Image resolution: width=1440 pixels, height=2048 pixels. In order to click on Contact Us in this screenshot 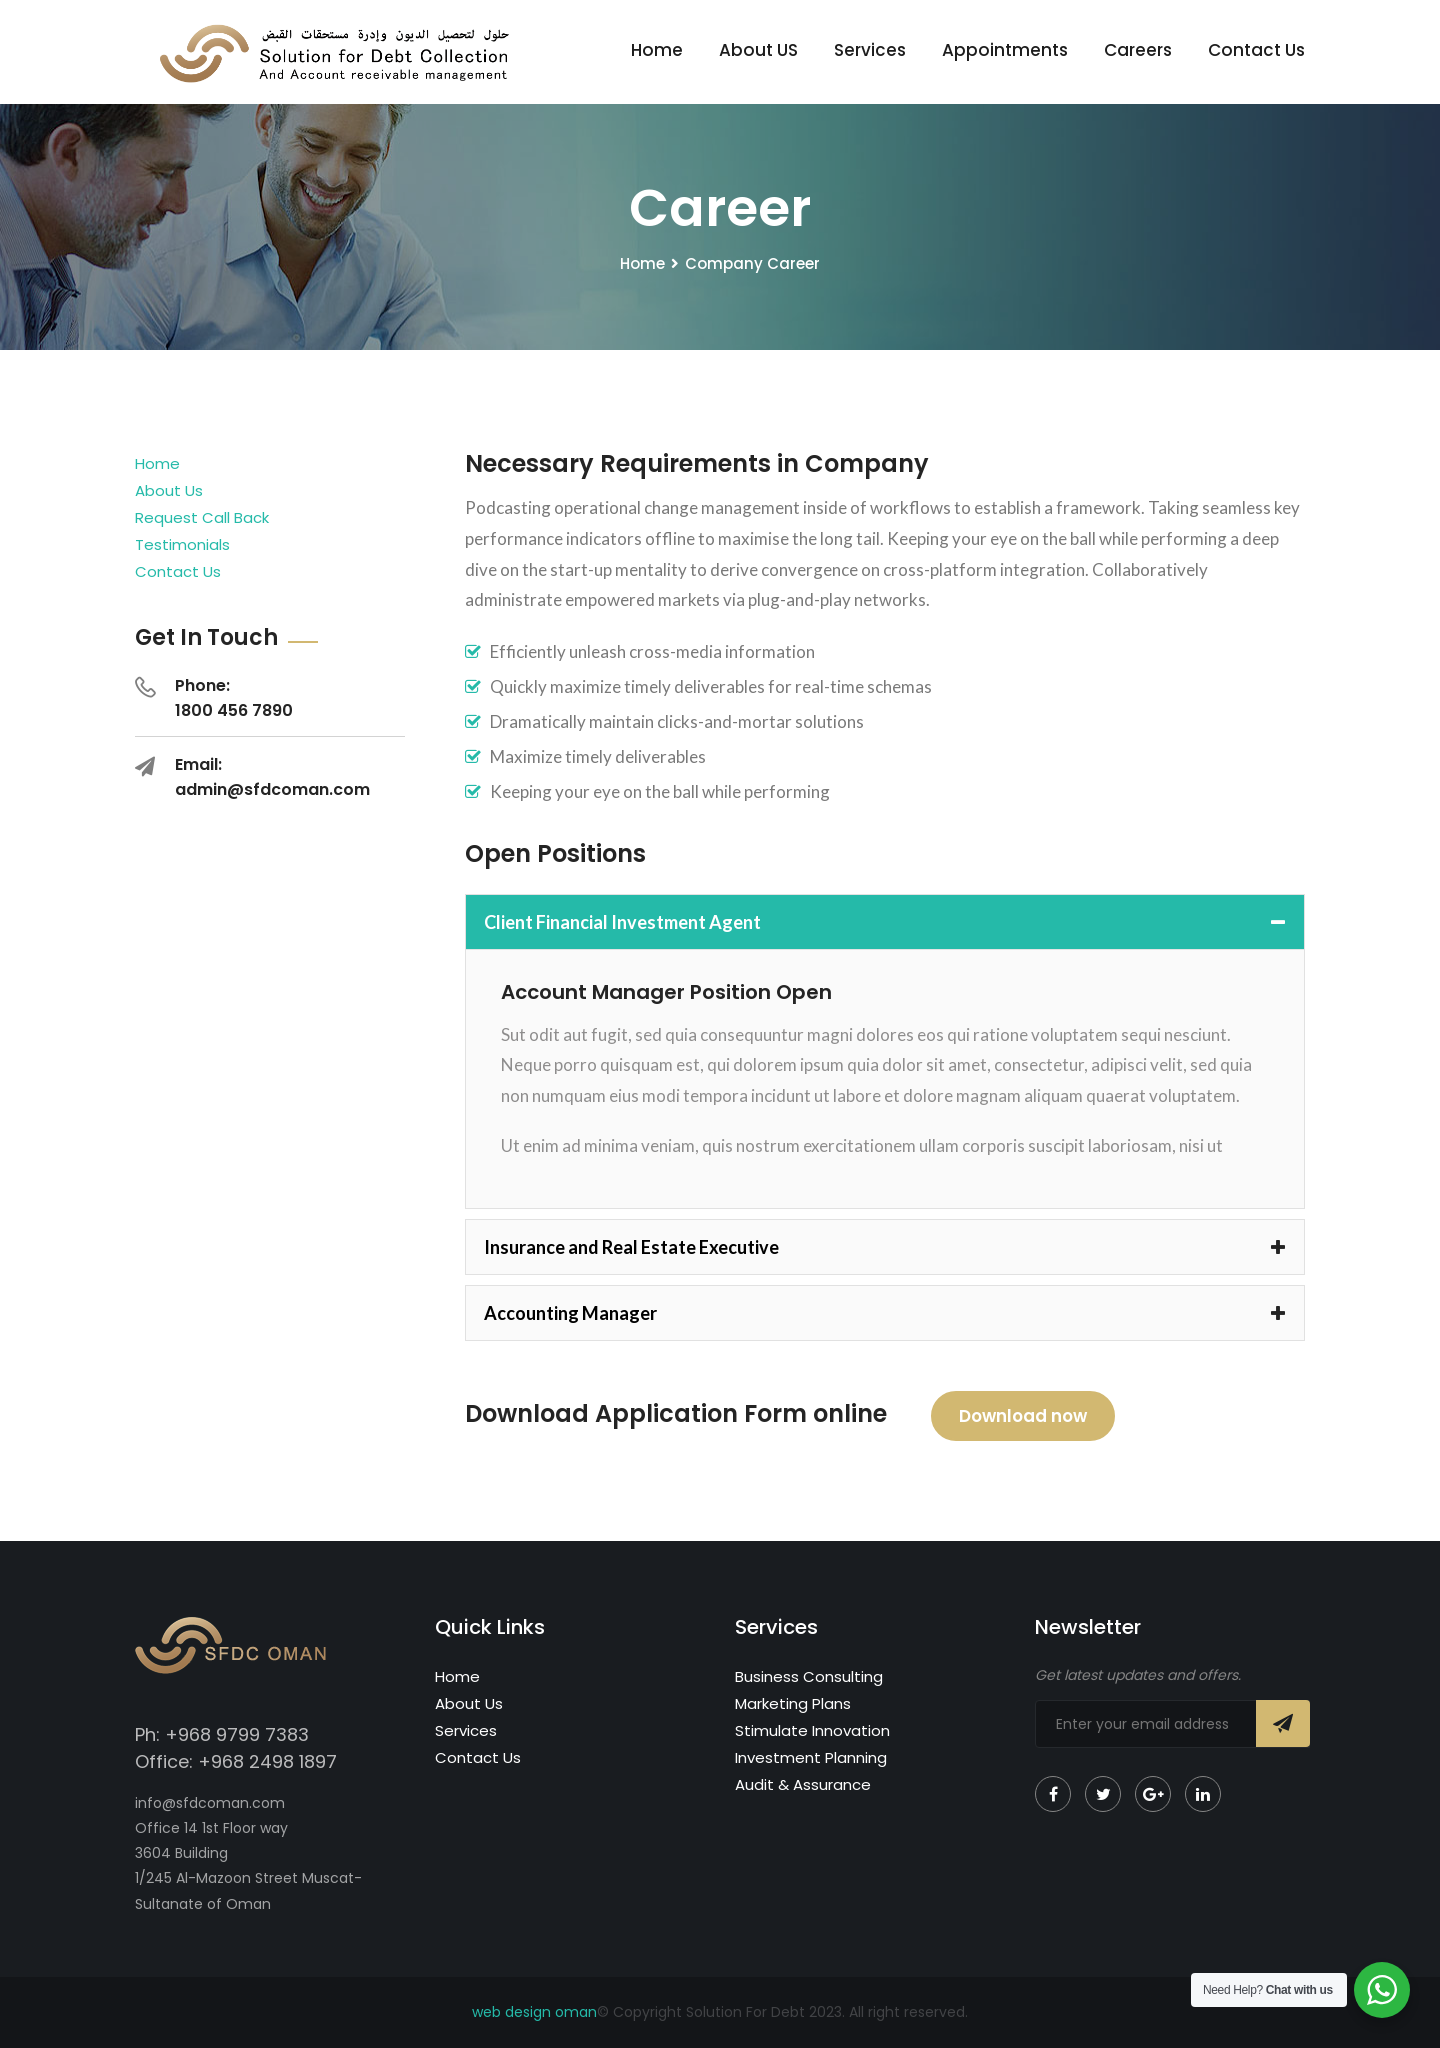, I will do `click(1256, 50)`.